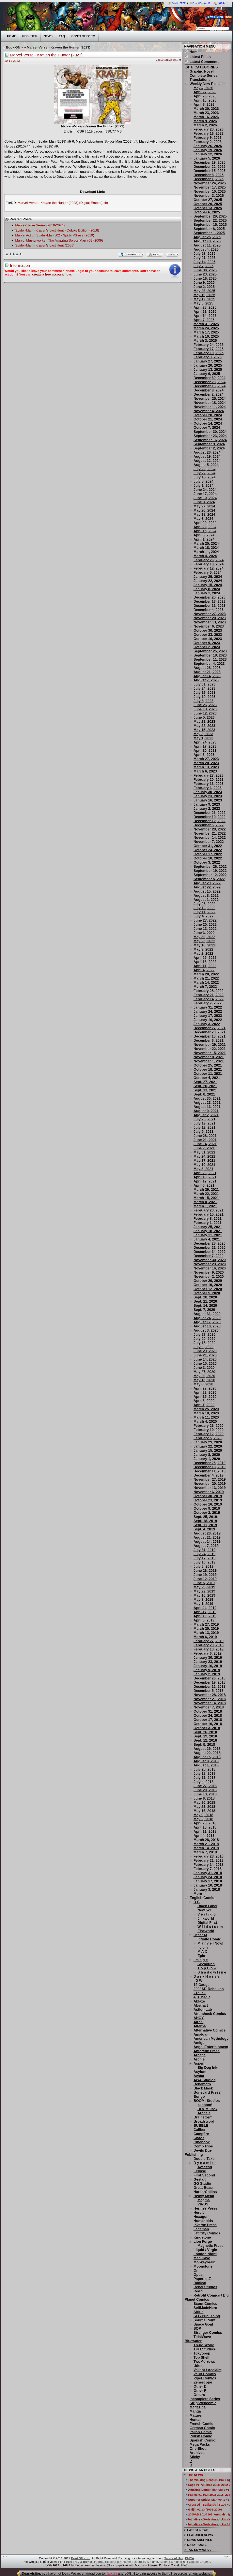 The image size is (233, 2576). What do you see at coordinates (209, 999) in the screenshot?
I see `February 14, 2022` at bounding box center [209, 999].